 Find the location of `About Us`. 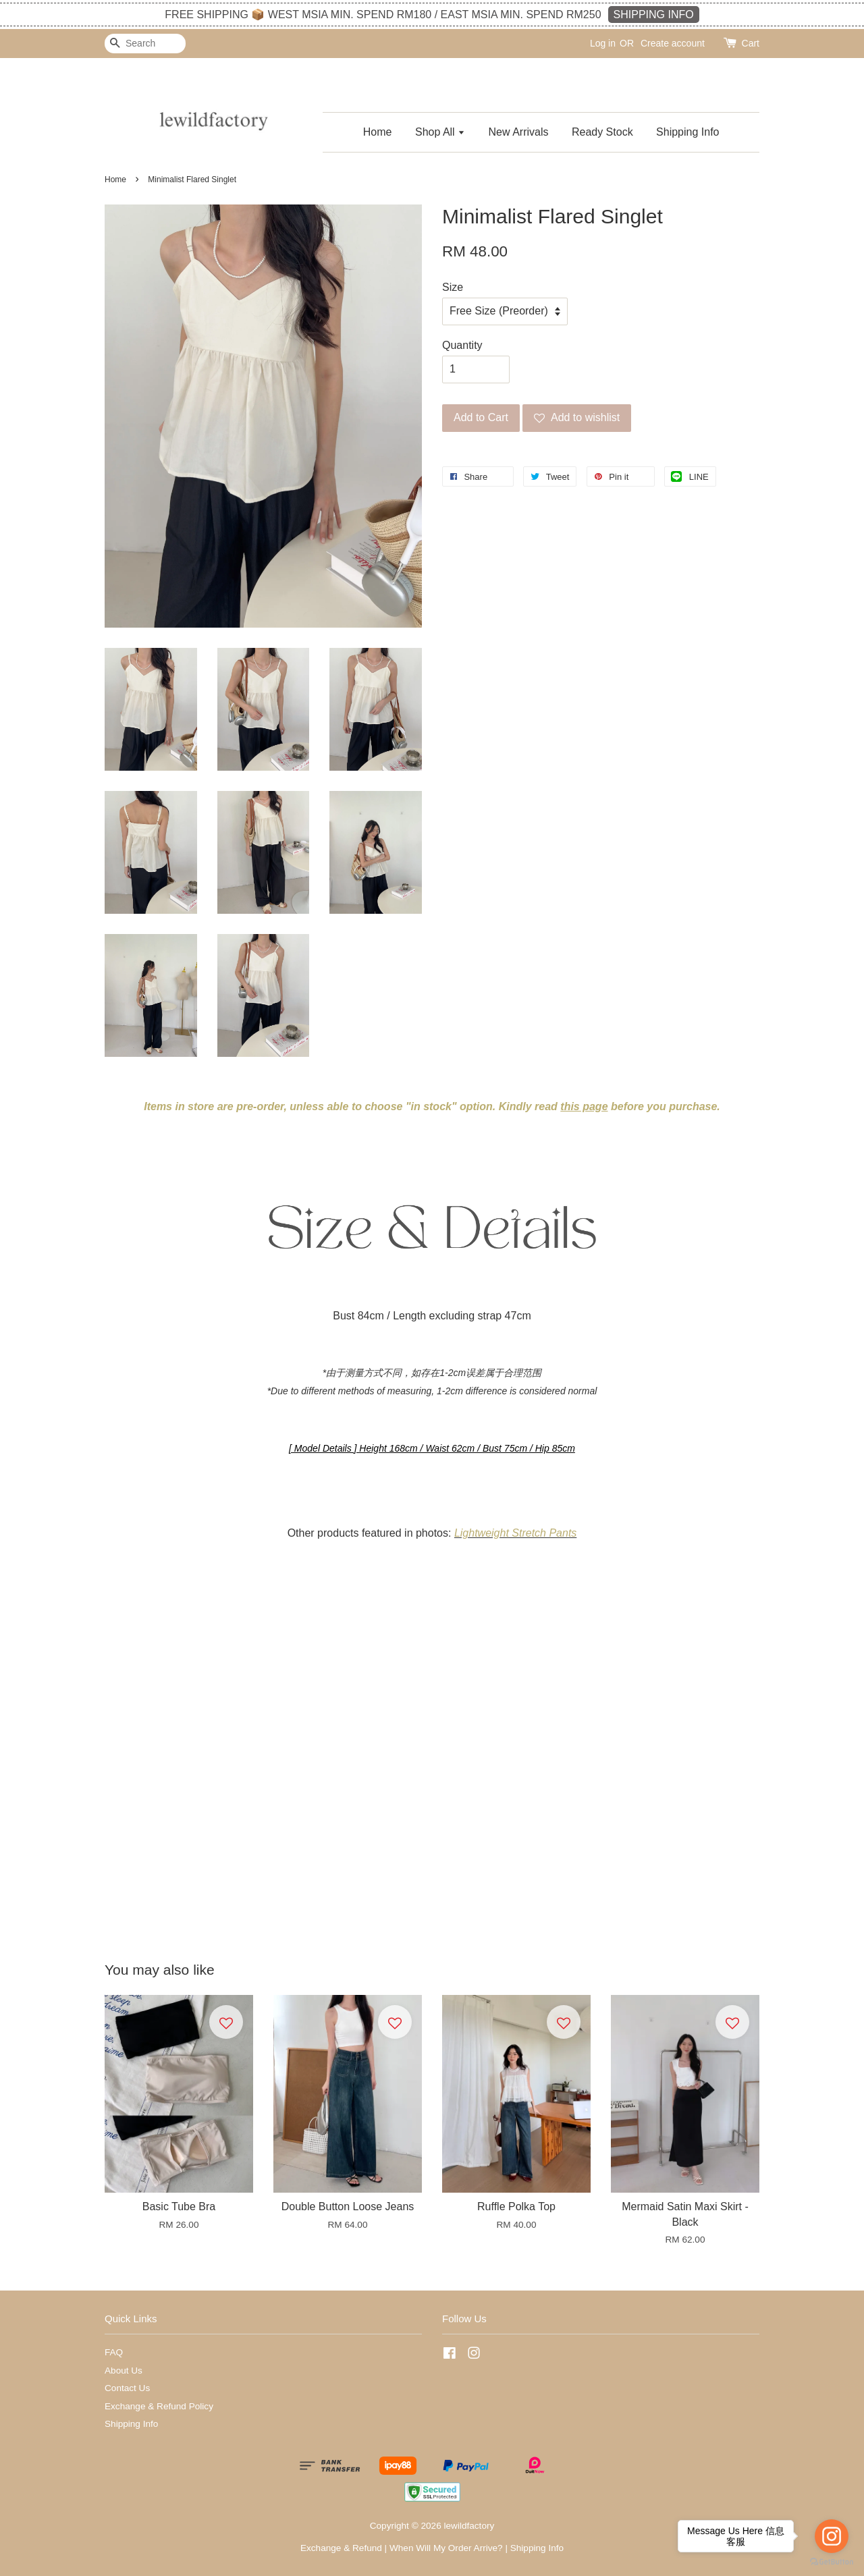

About Us is located at coordinates (123, 2370).